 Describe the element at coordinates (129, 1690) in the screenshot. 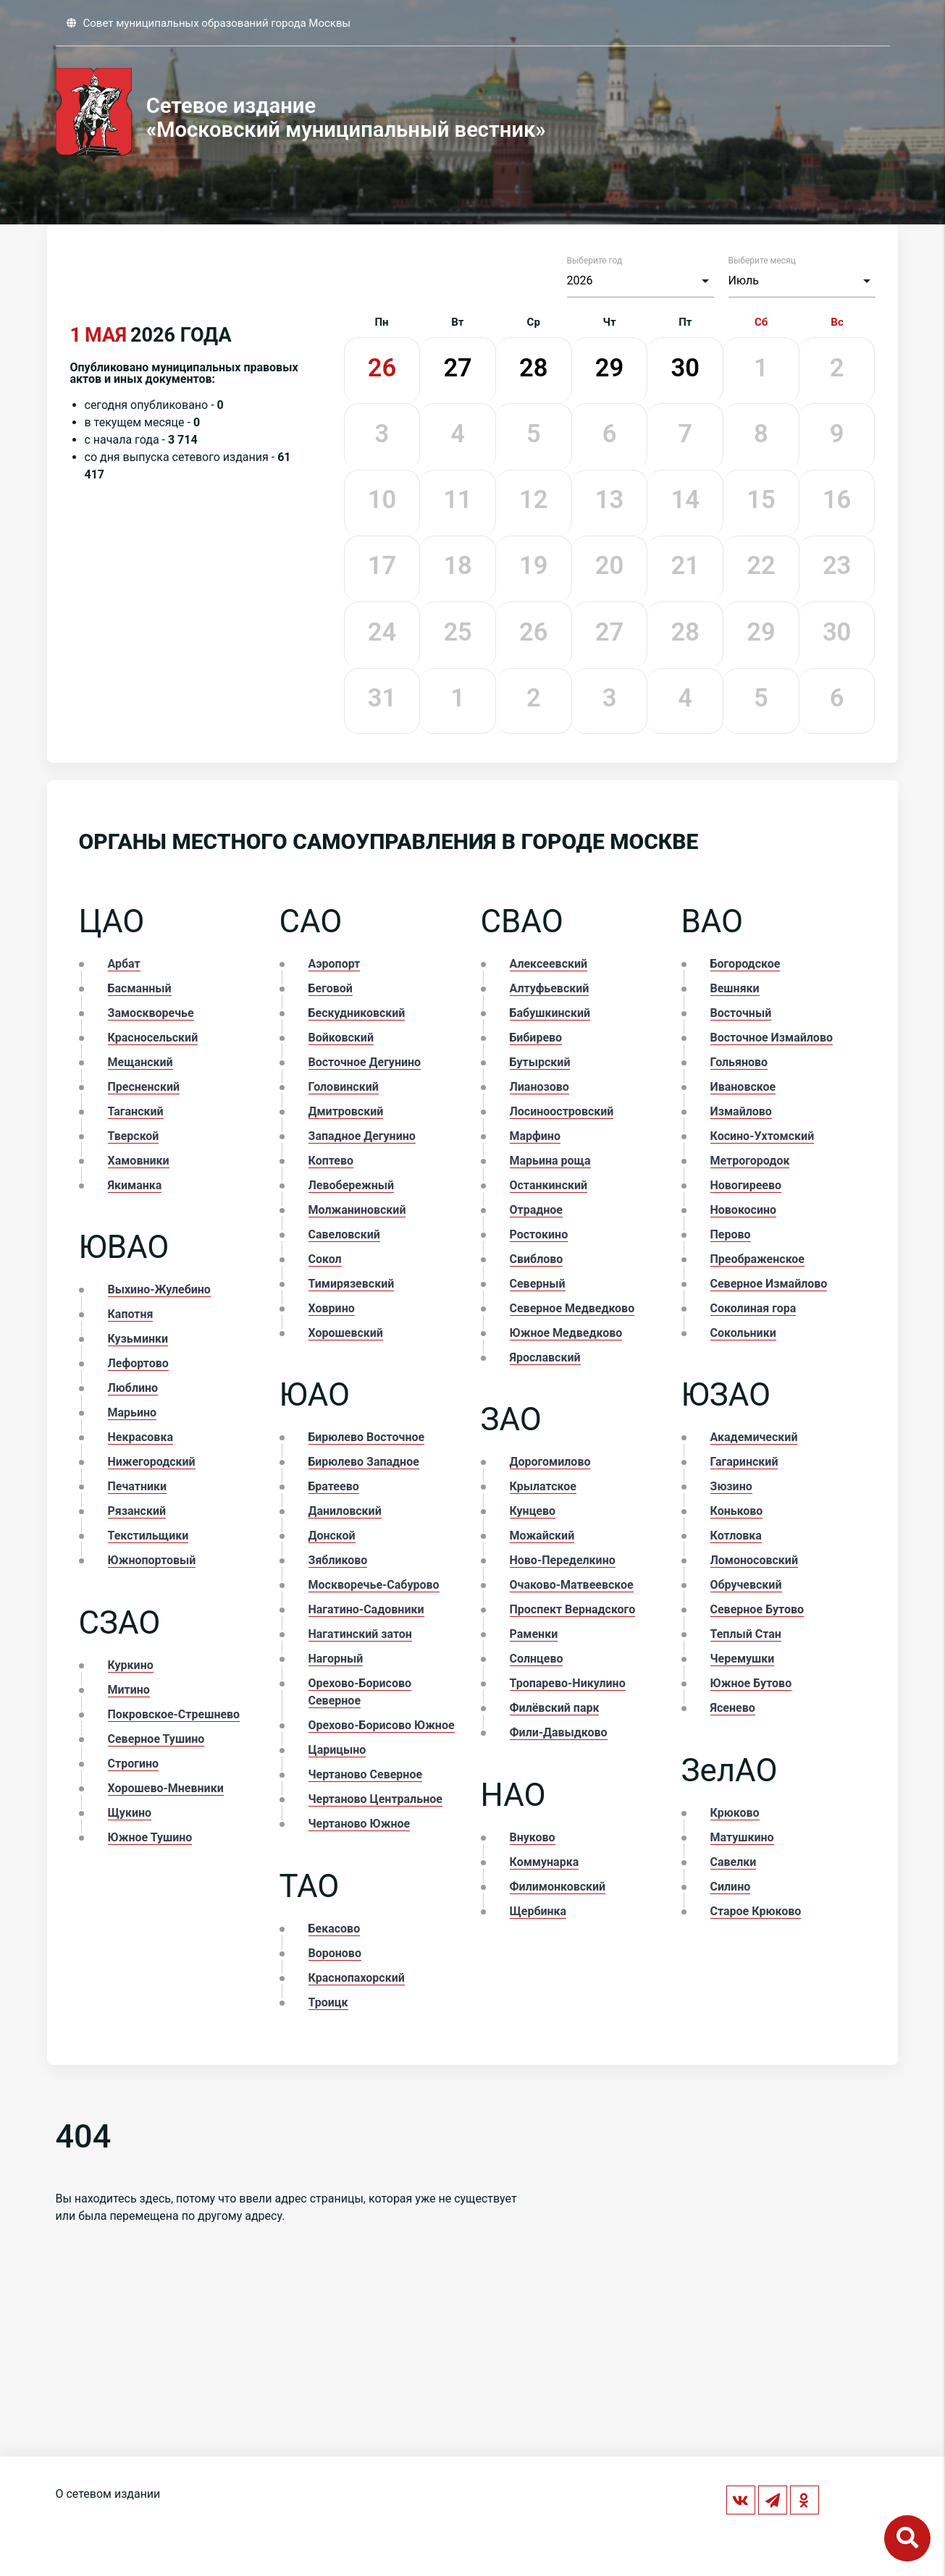

I see `Митино` at that location.